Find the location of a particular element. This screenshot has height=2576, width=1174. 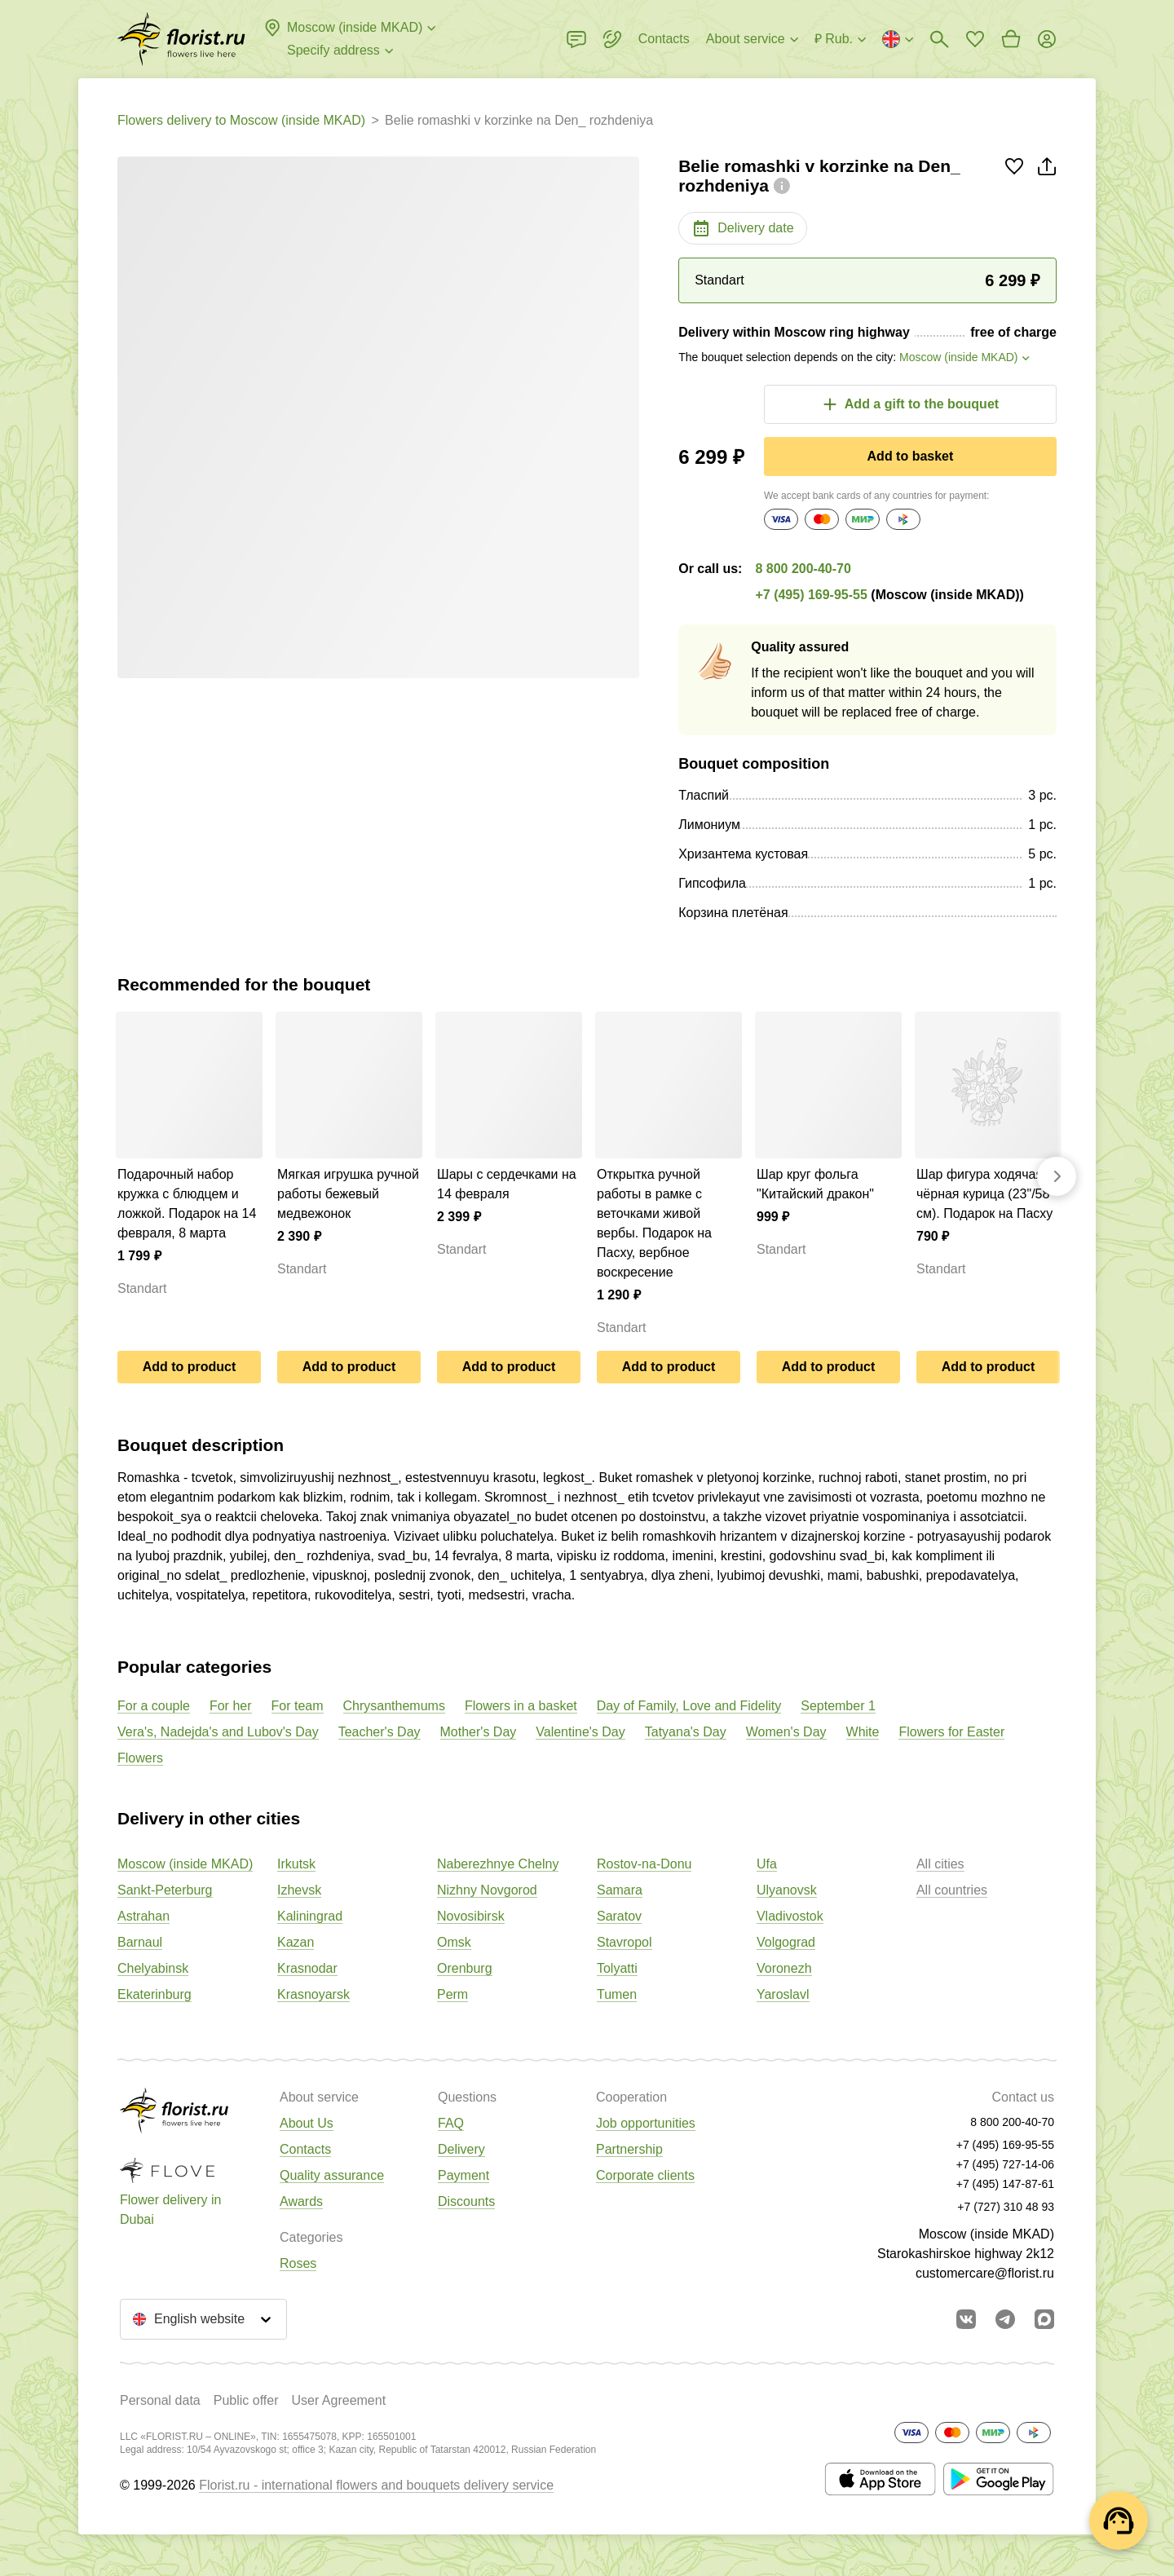

Personal data is located at coordinates (160, 2400).